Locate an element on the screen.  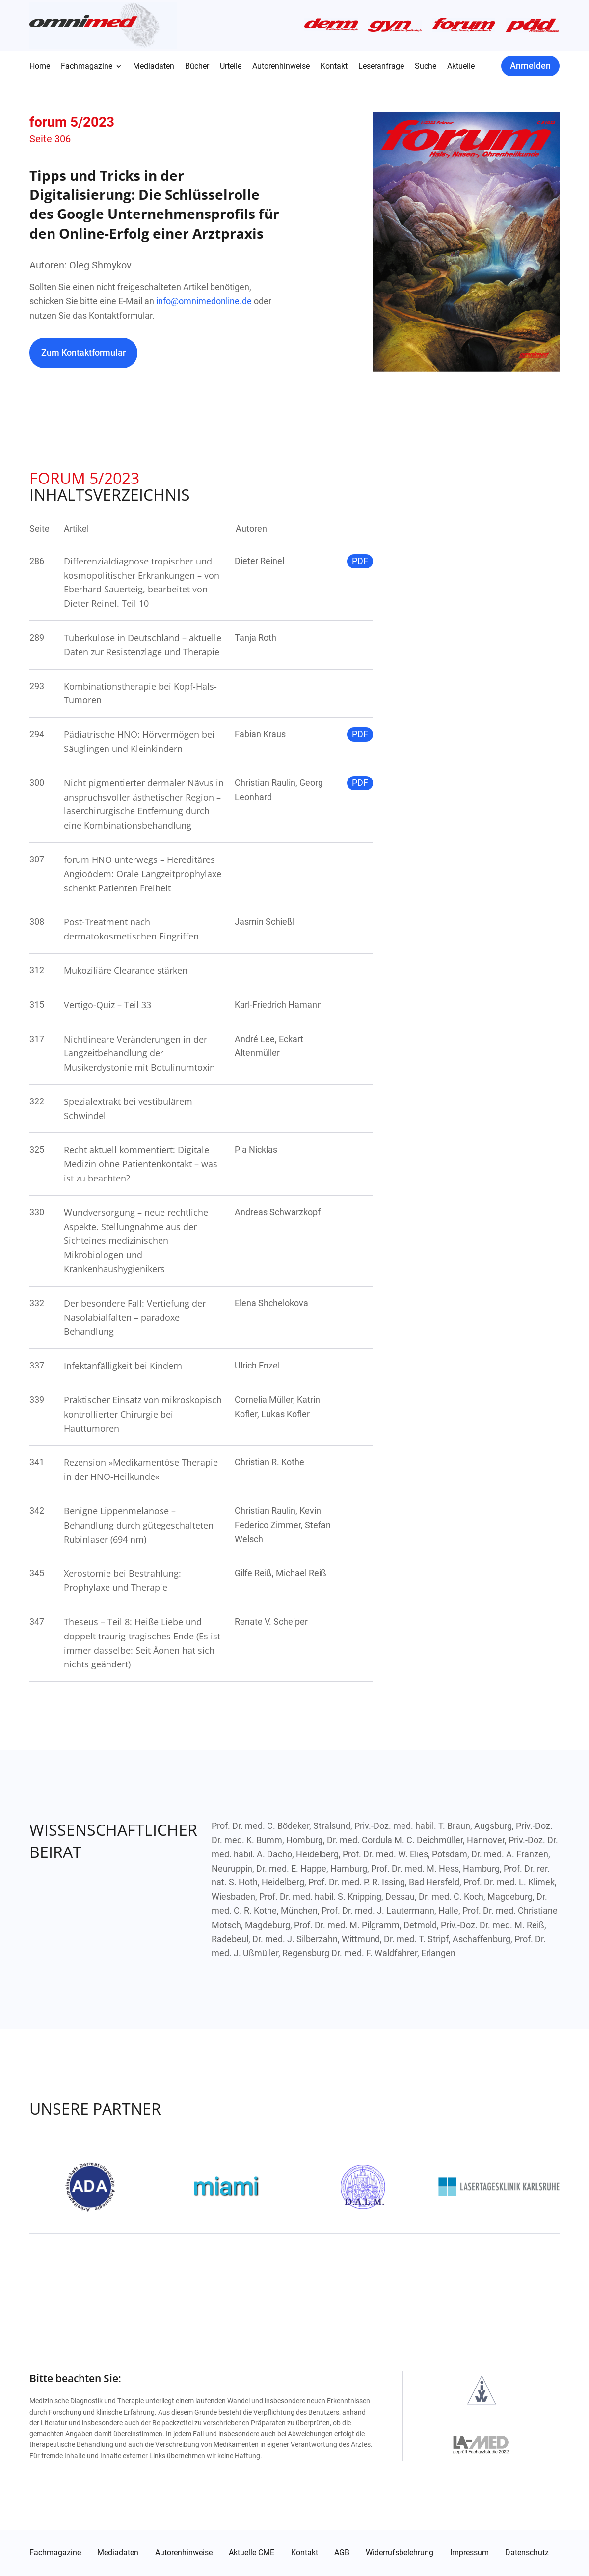
Mediadaten is located at coordinates (153, 67).